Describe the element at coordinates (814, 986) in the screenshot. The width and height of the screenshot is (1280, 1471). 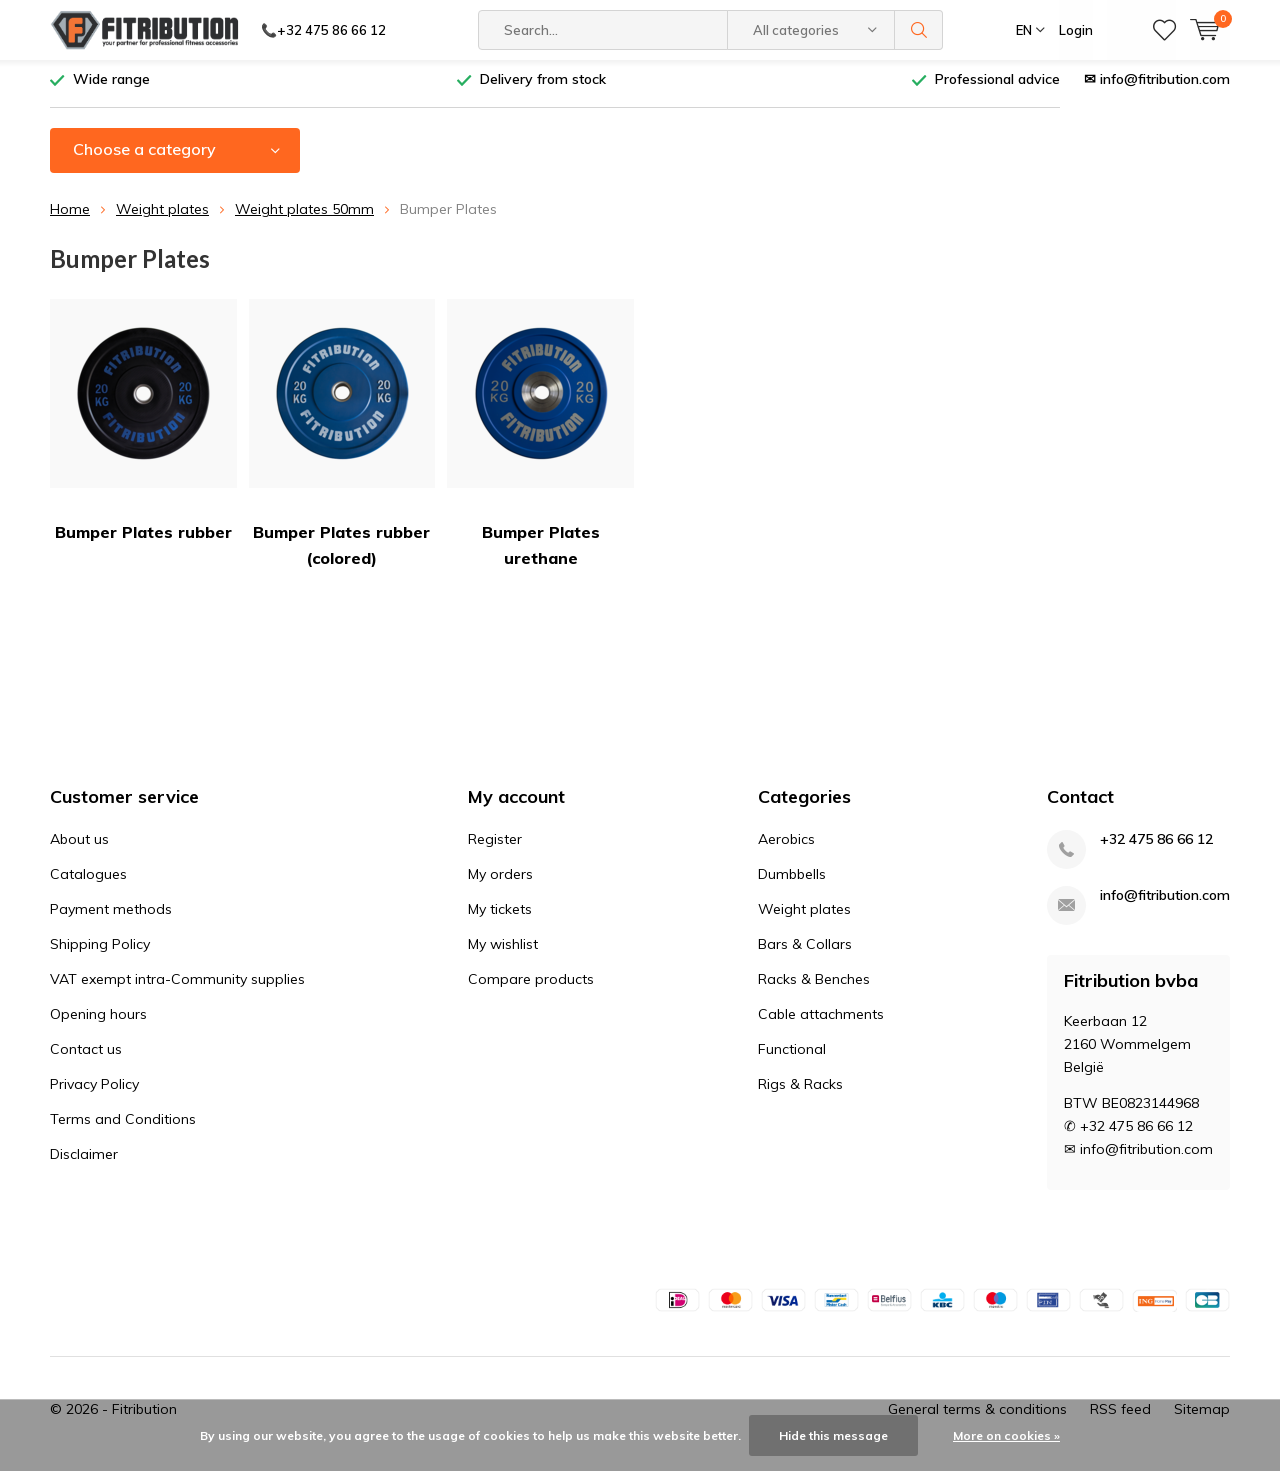
I see `Racks & Benches` at that location.